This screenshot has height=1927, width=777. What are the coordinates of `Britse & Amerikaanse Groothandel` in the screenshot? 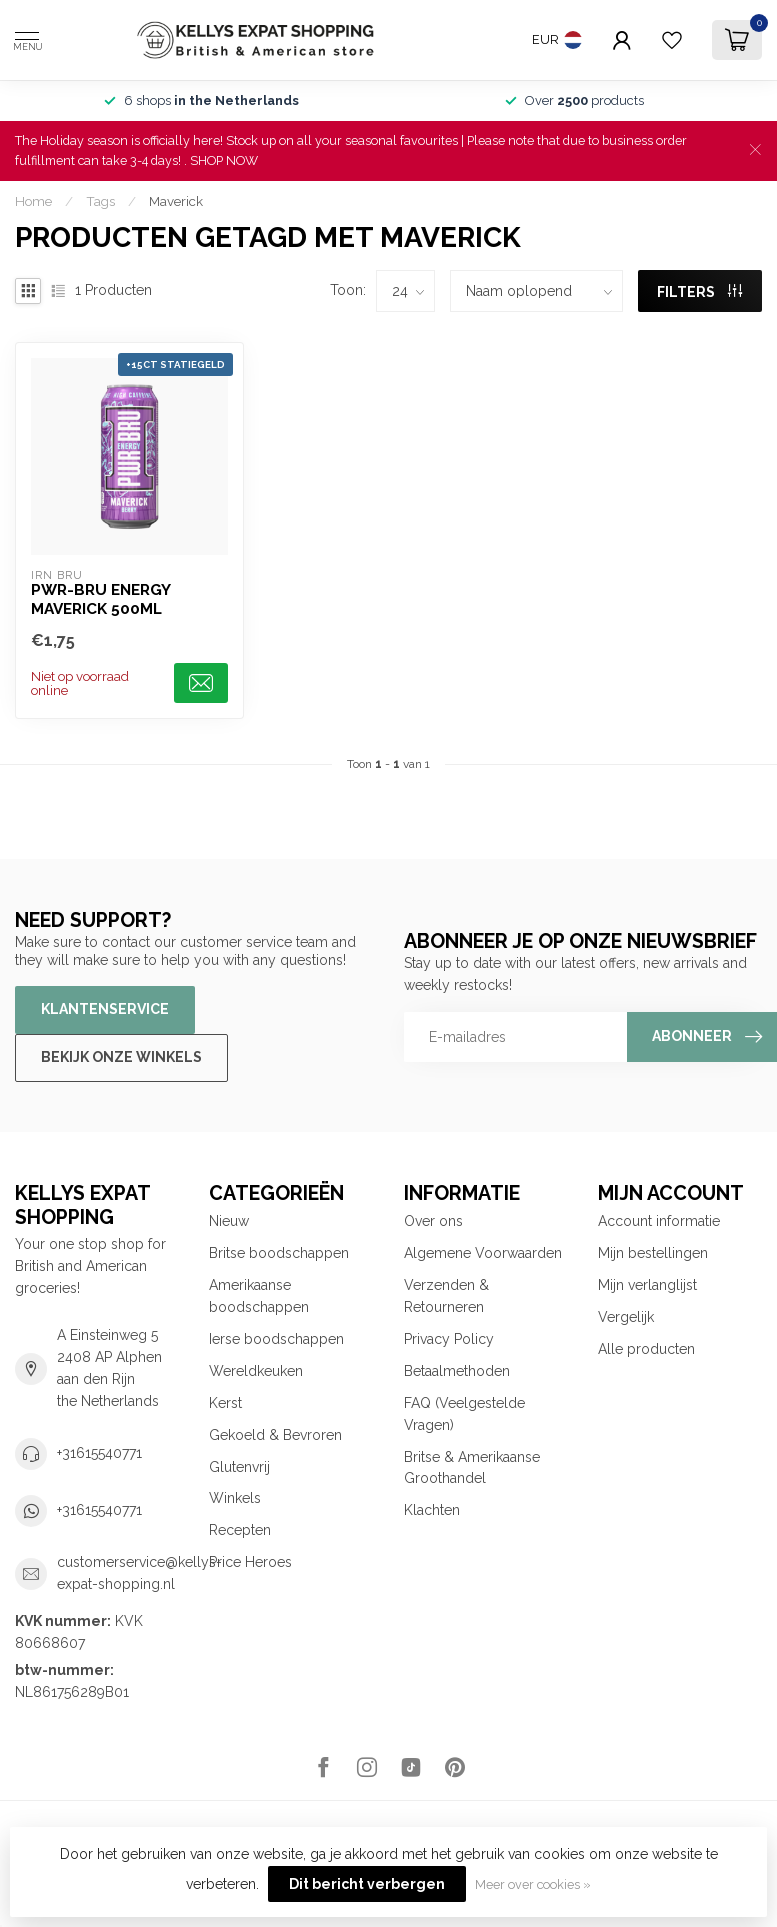 It's located at (472, 1468).